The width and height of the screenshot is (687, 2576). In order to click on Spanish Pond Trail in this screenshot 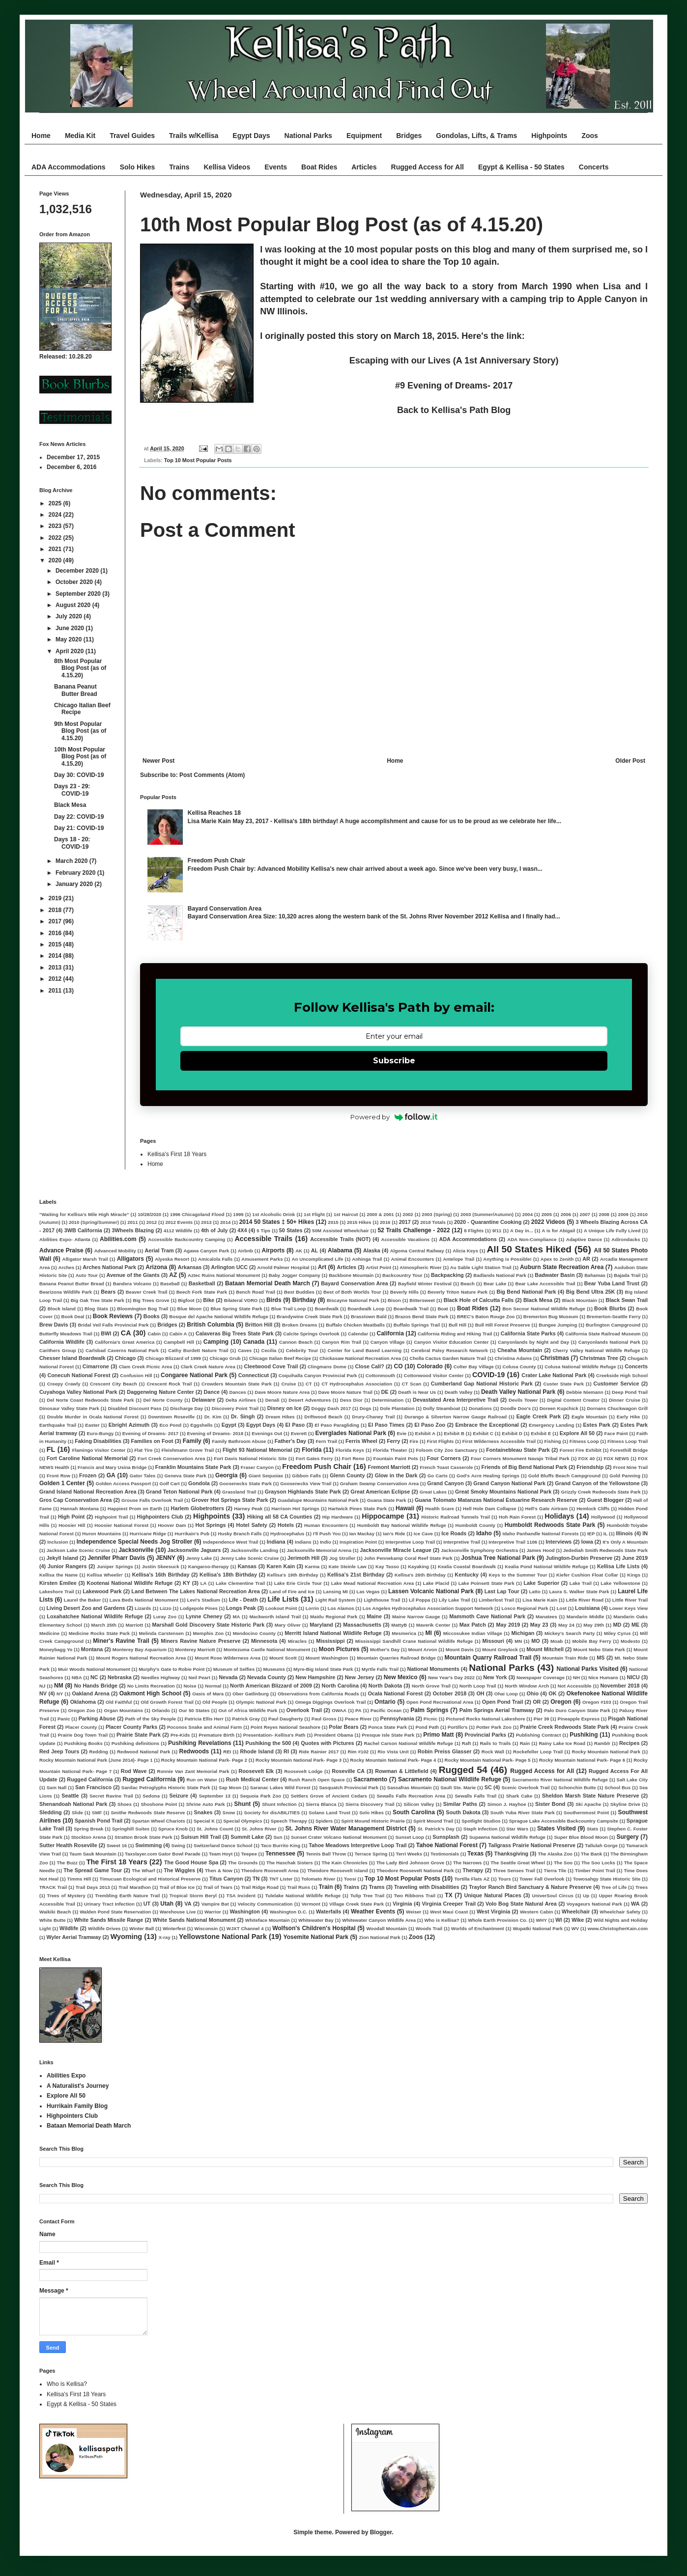, I will do `click(98, 1821)`.